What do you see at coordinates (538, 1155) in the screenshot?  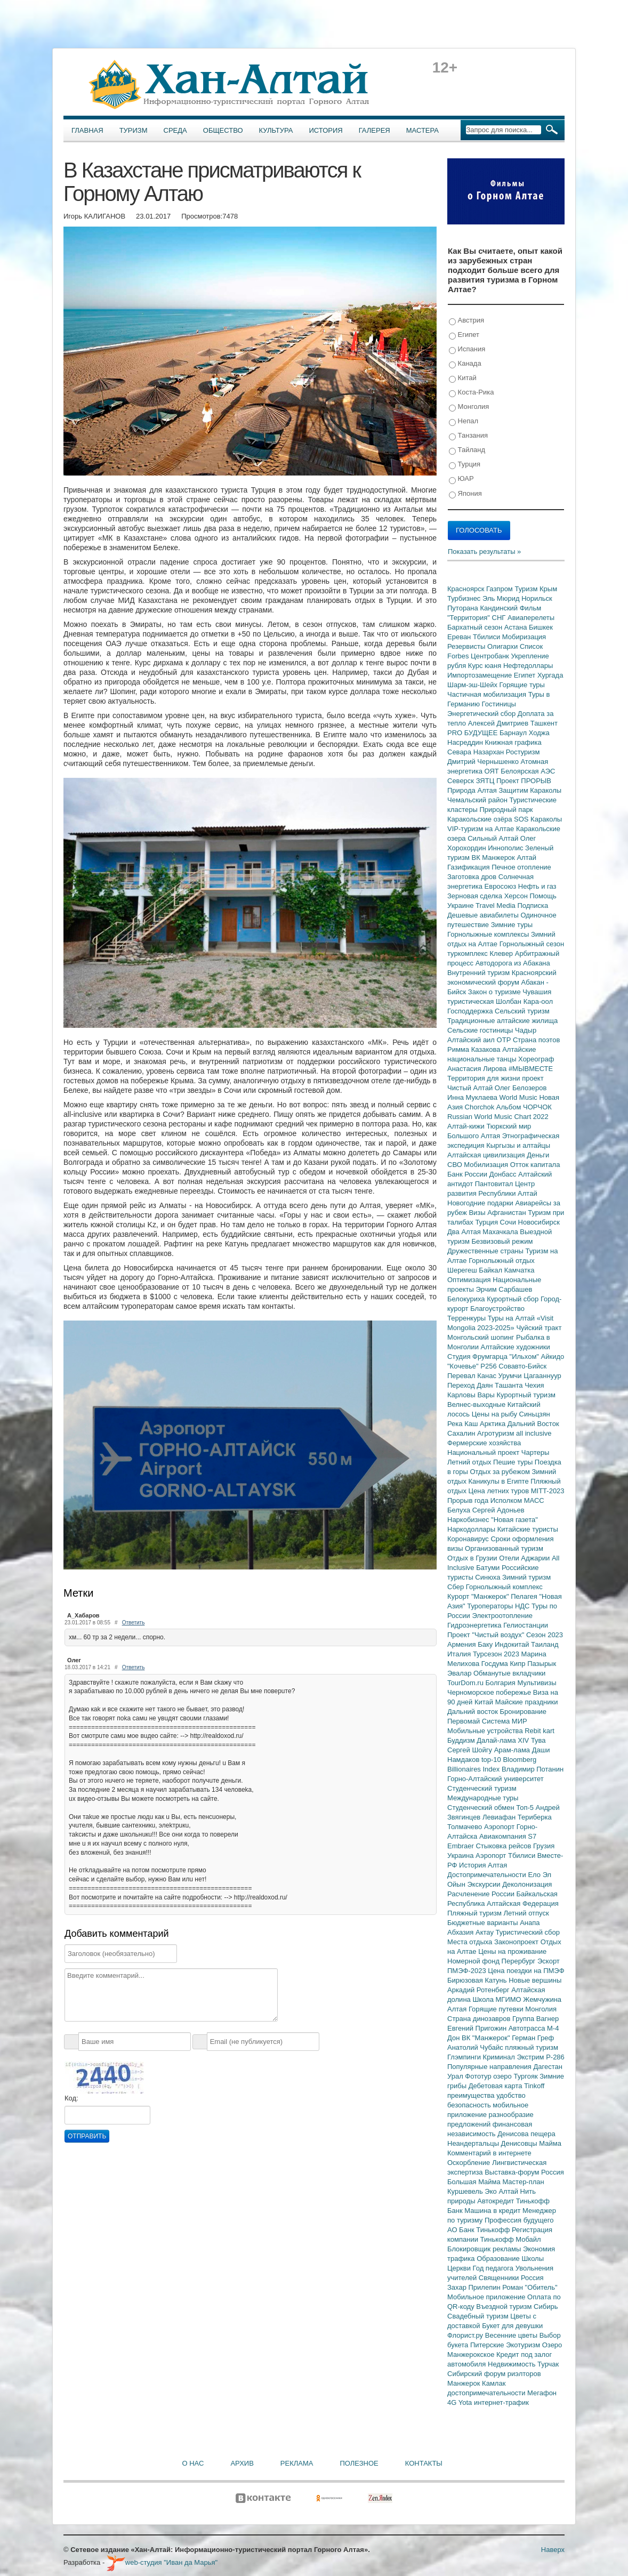 I see `Деньги` at bounding box center [538, 1155].